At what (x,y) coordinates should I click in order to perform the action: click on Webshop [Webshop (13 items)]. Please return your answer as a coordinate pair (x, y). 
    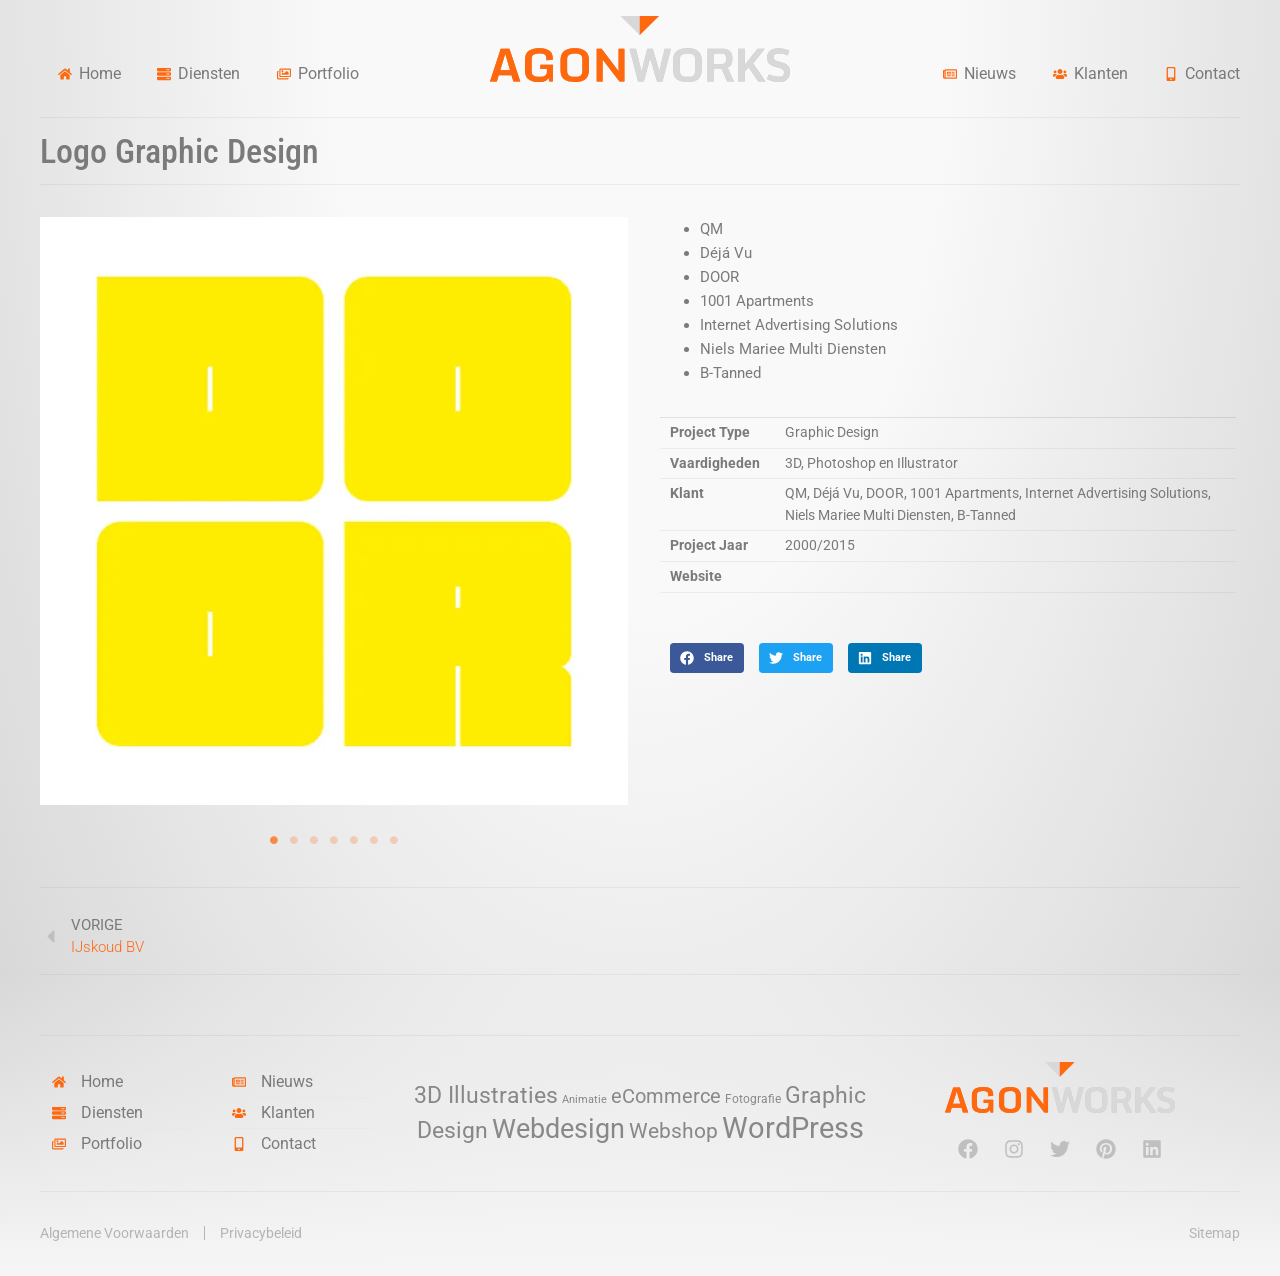
    Looking at the image, I should click on (673, 1131).